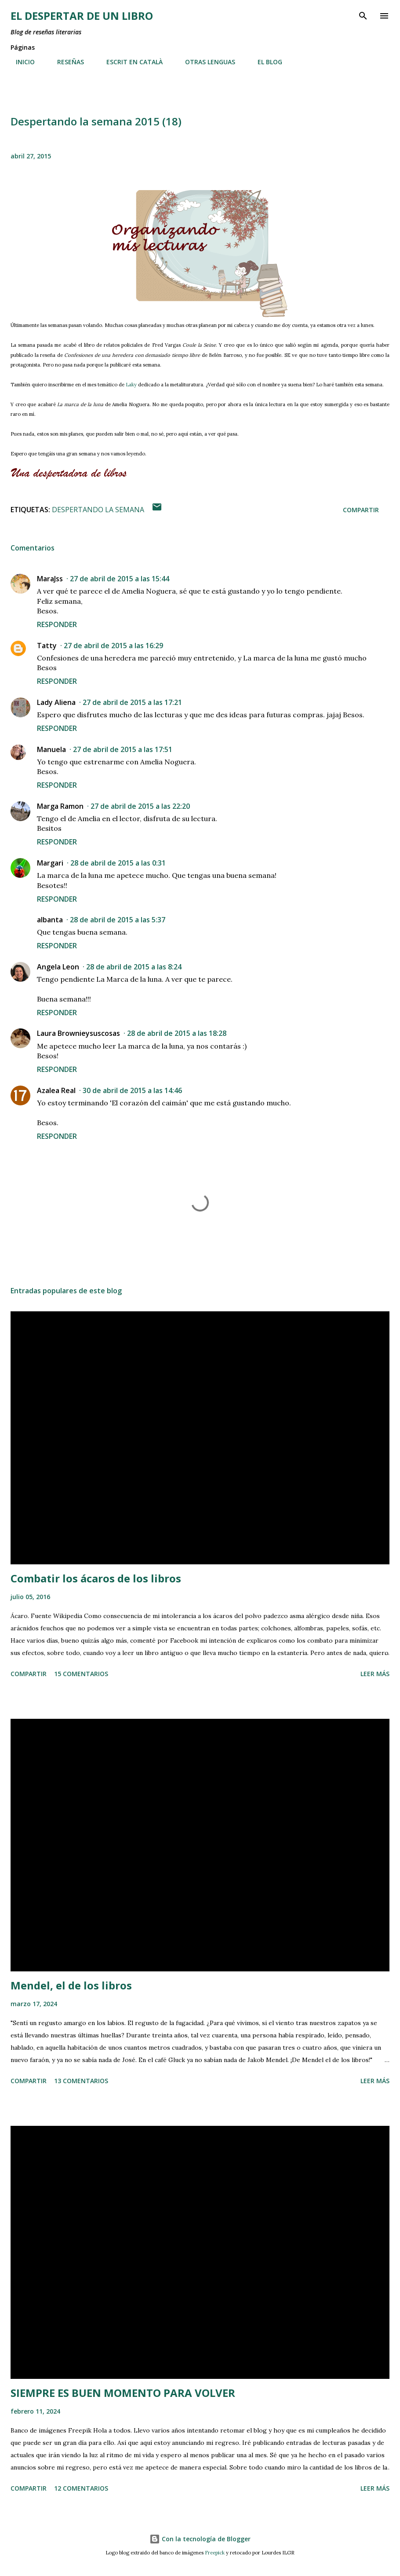  Describe the element at coordinates (119, 578) in the screenshot. I see `27 de abril de 2015 a las 15:44` at that location.